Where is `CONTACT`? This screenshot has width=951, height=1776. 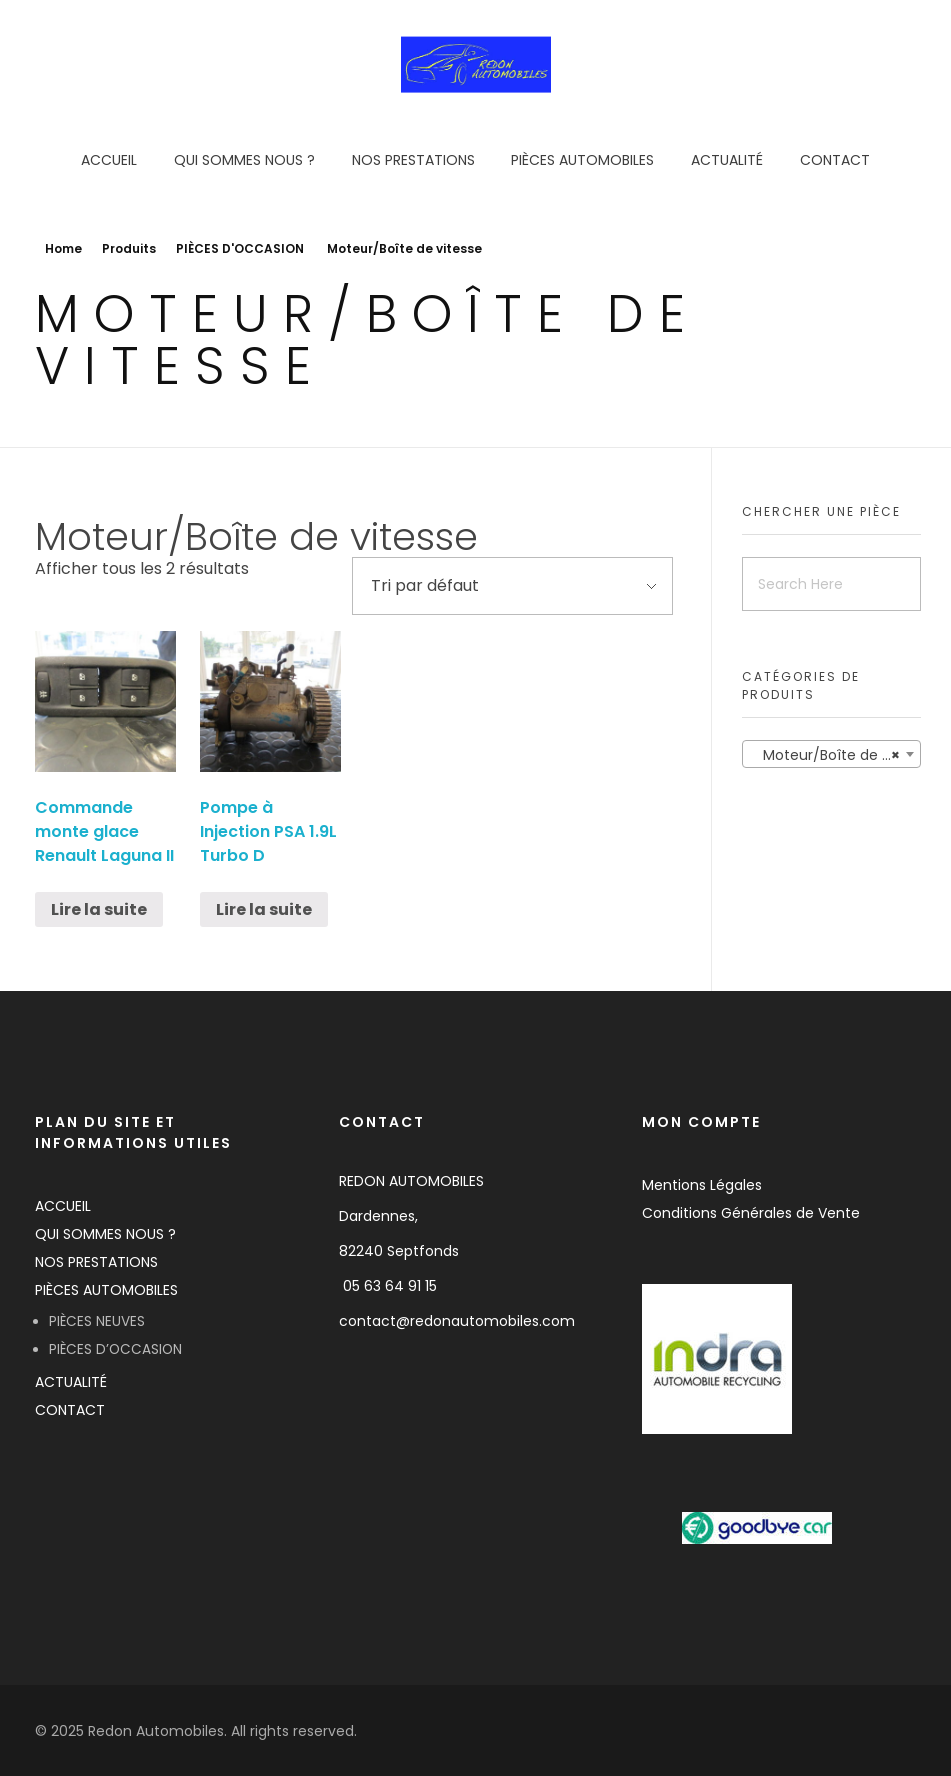
CONTACT is located at coordinates (70, 1410).